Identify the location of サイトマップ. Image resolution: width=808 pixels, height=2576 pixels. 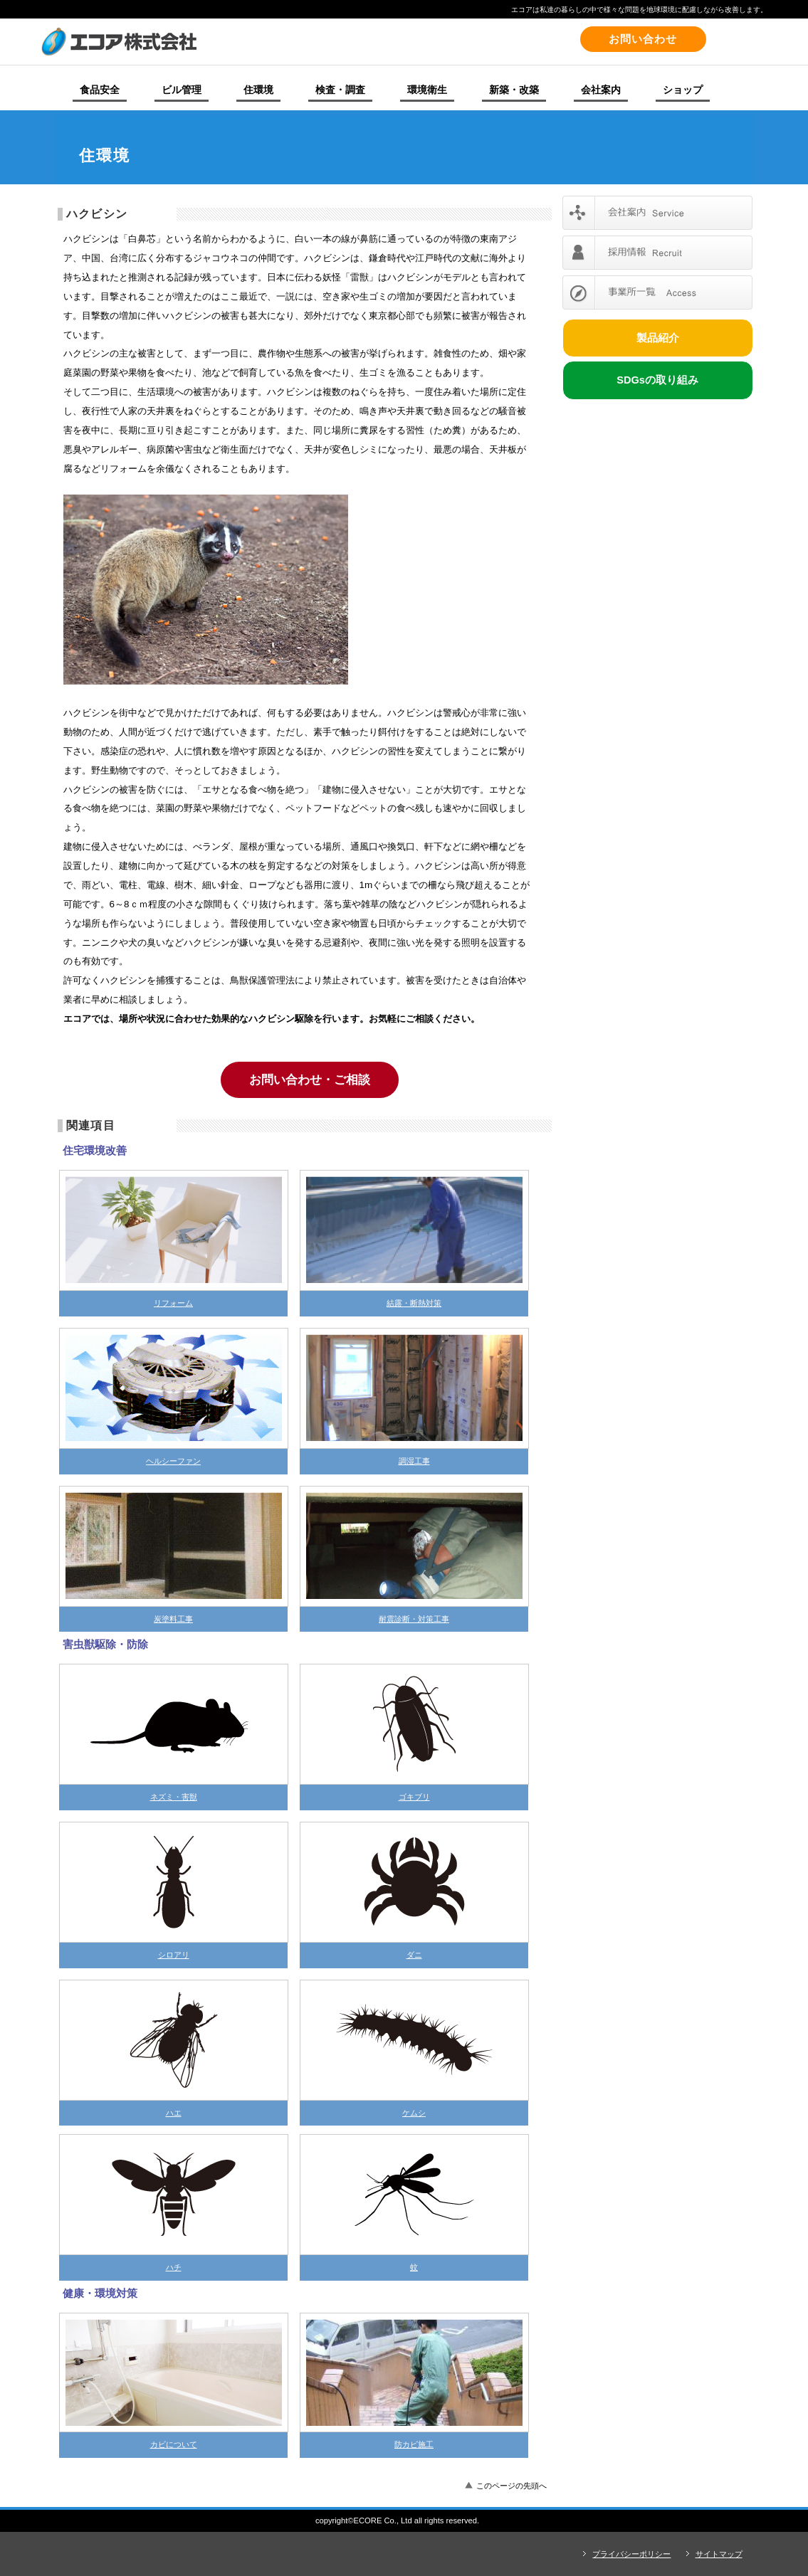
(719, 2554).